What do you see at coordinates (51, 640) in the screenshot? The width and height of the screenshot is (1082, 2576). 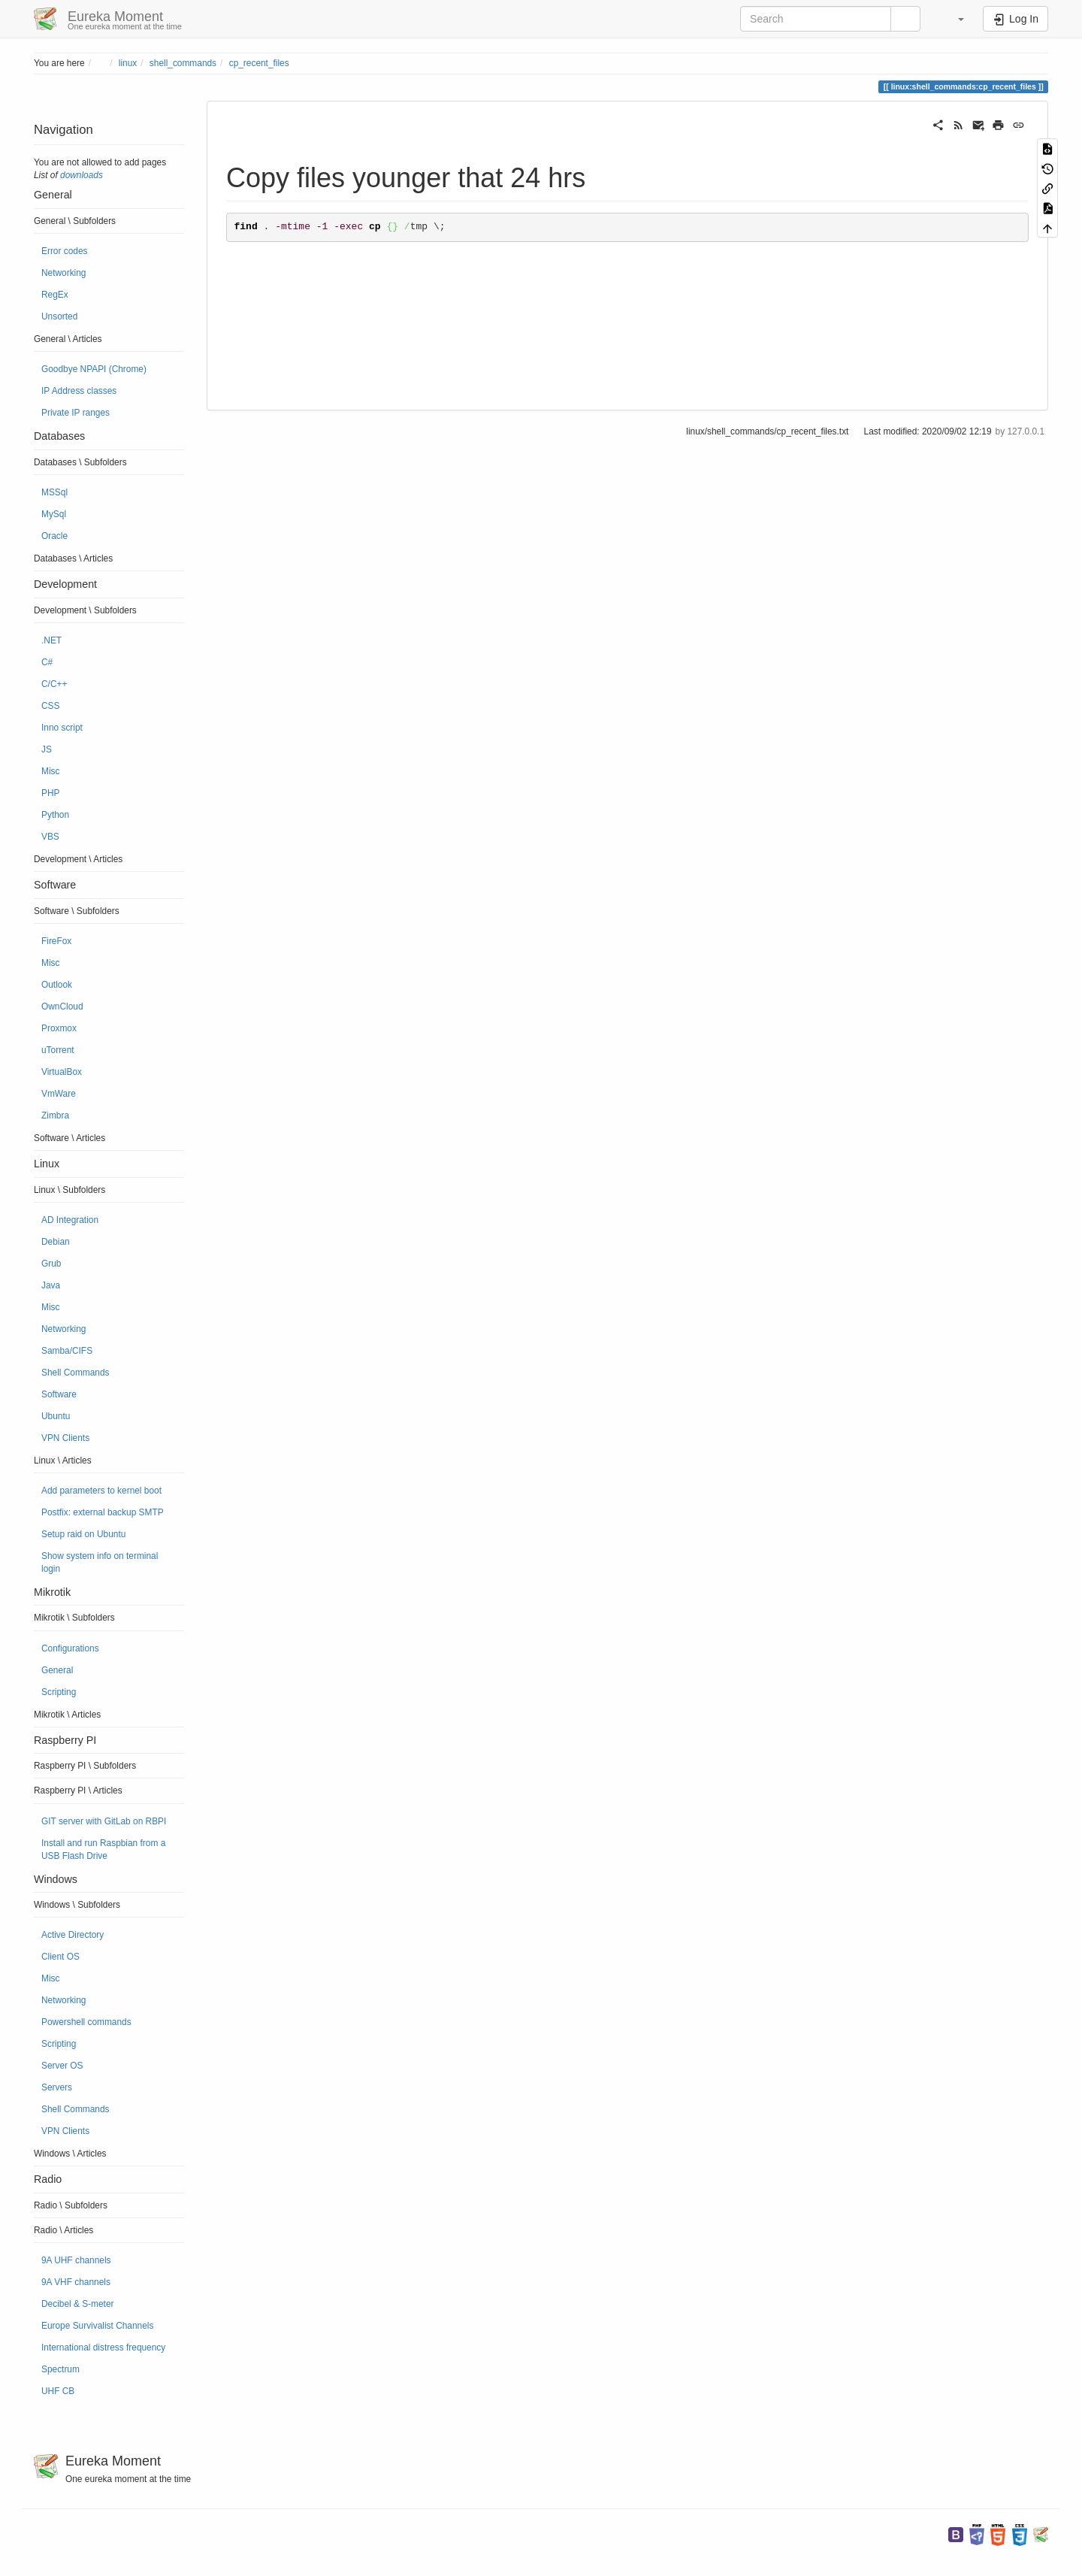 I see `.NET` at bounding box center [51, 640].